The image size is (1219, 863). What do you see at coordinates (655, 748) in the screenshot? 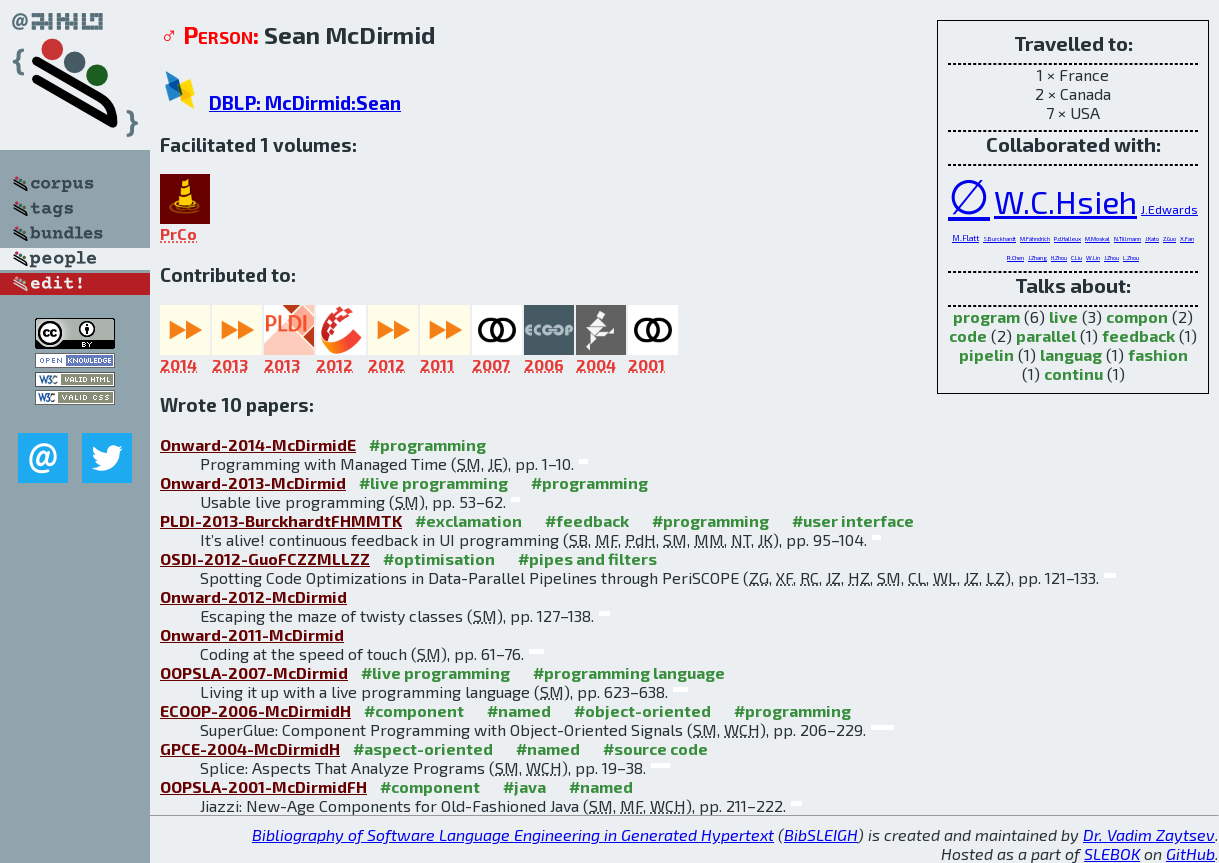
I see `#source code` at bounding box center [655, 748].